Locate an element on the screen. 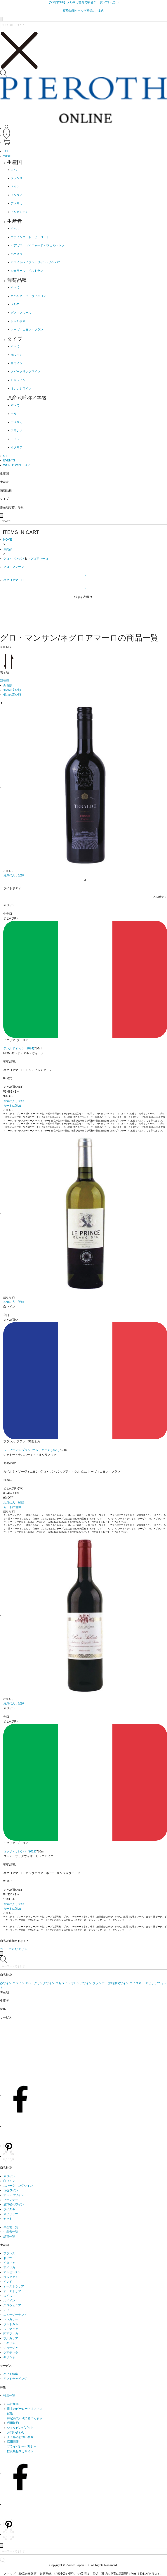  ギフトラッピング is located at coordinates (15, 2378).